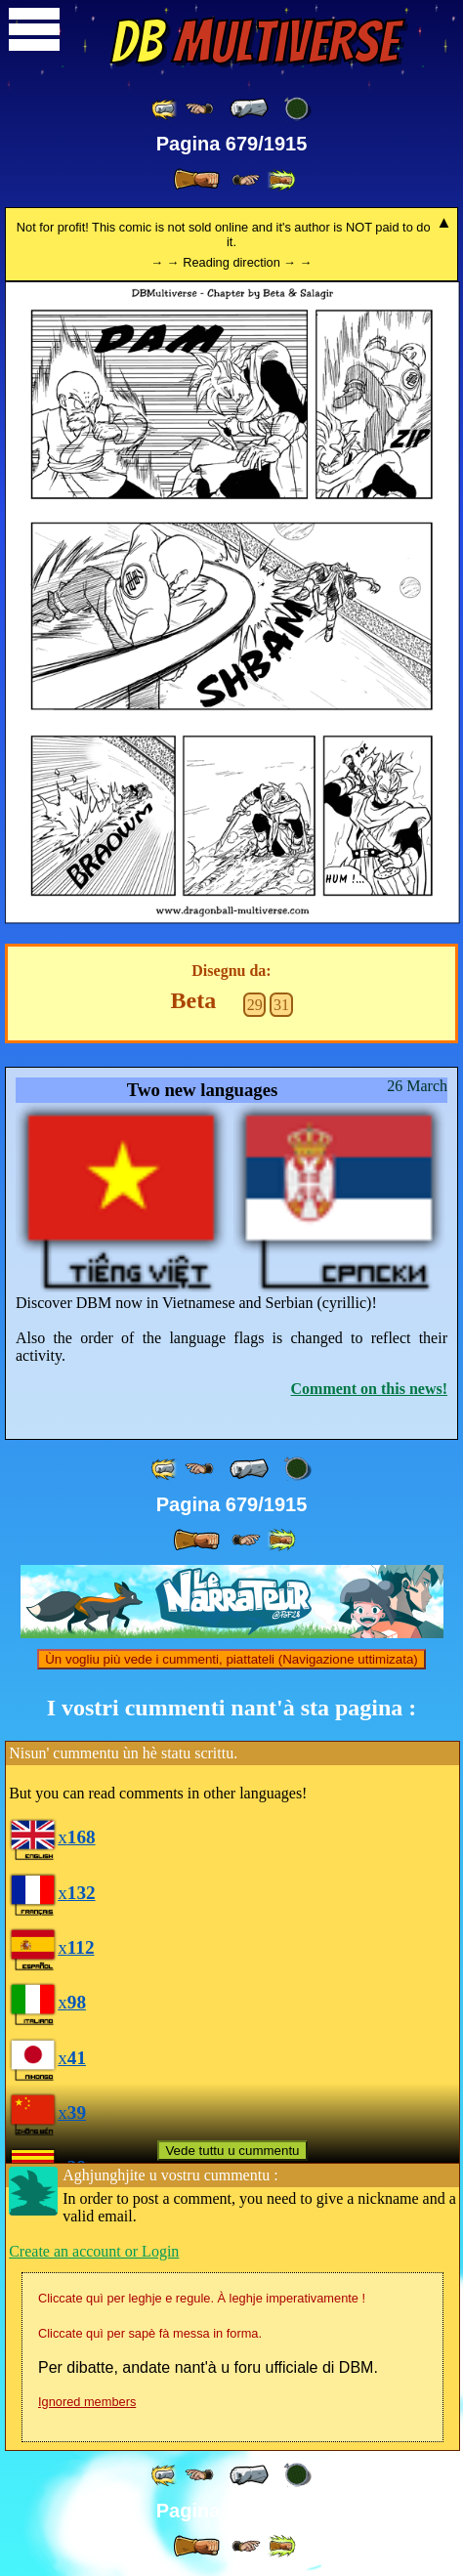 The height and width of the screenshot is (2576, 463). What do you see at coordinates (150, 2333) in the screenshot?
I see `Cliccate quì per sapè fà messa in forma.` at bounding box center [150, 2333].